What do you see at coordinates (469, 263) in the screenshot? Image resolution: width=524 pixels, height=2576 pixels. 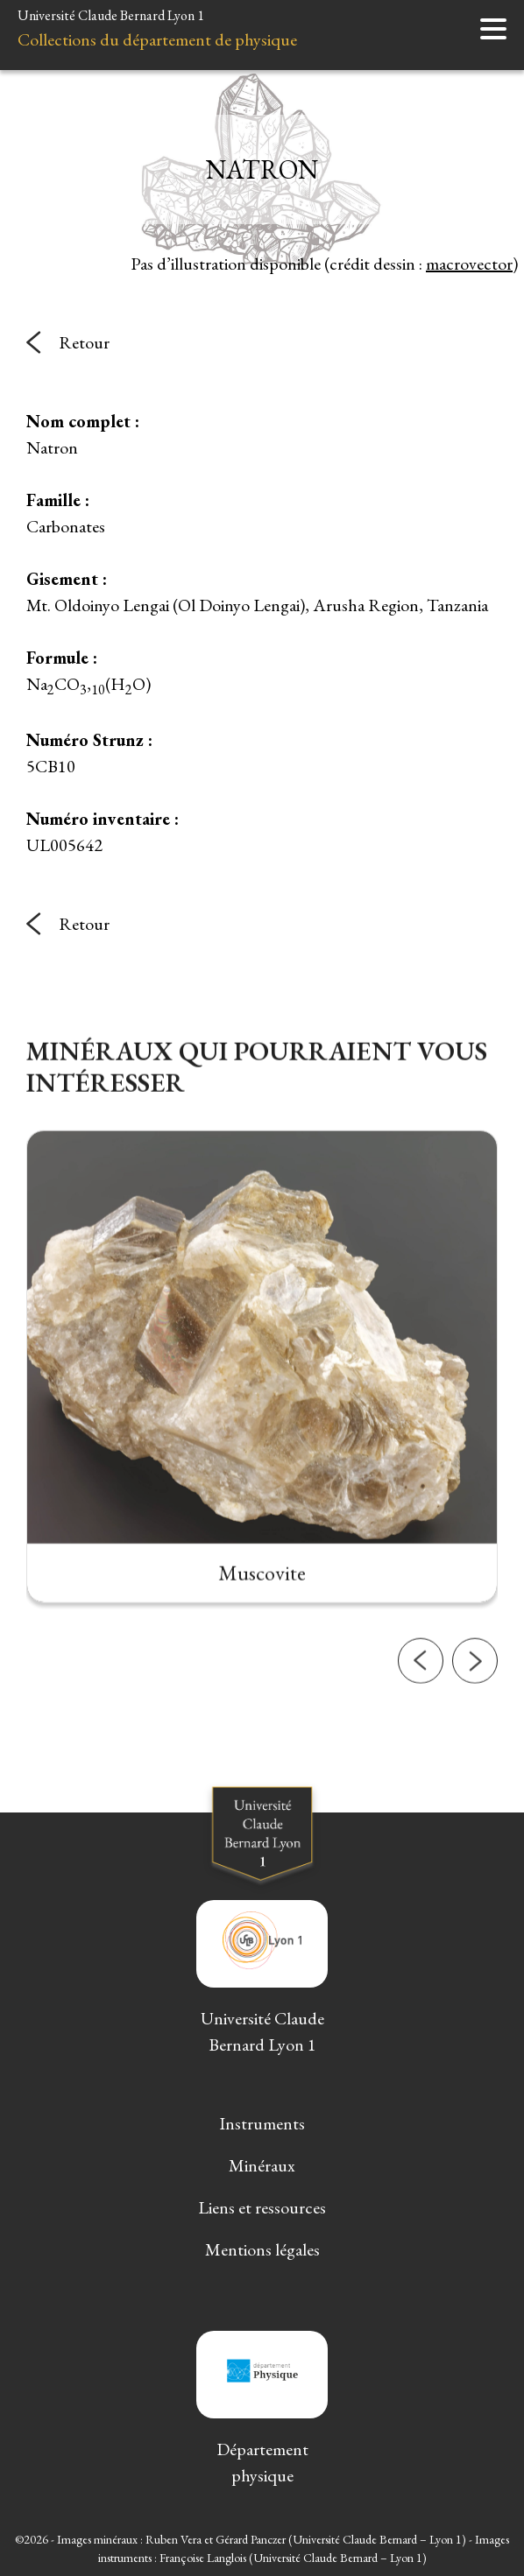 I see `macrovector` at bounding box center [469, 263].